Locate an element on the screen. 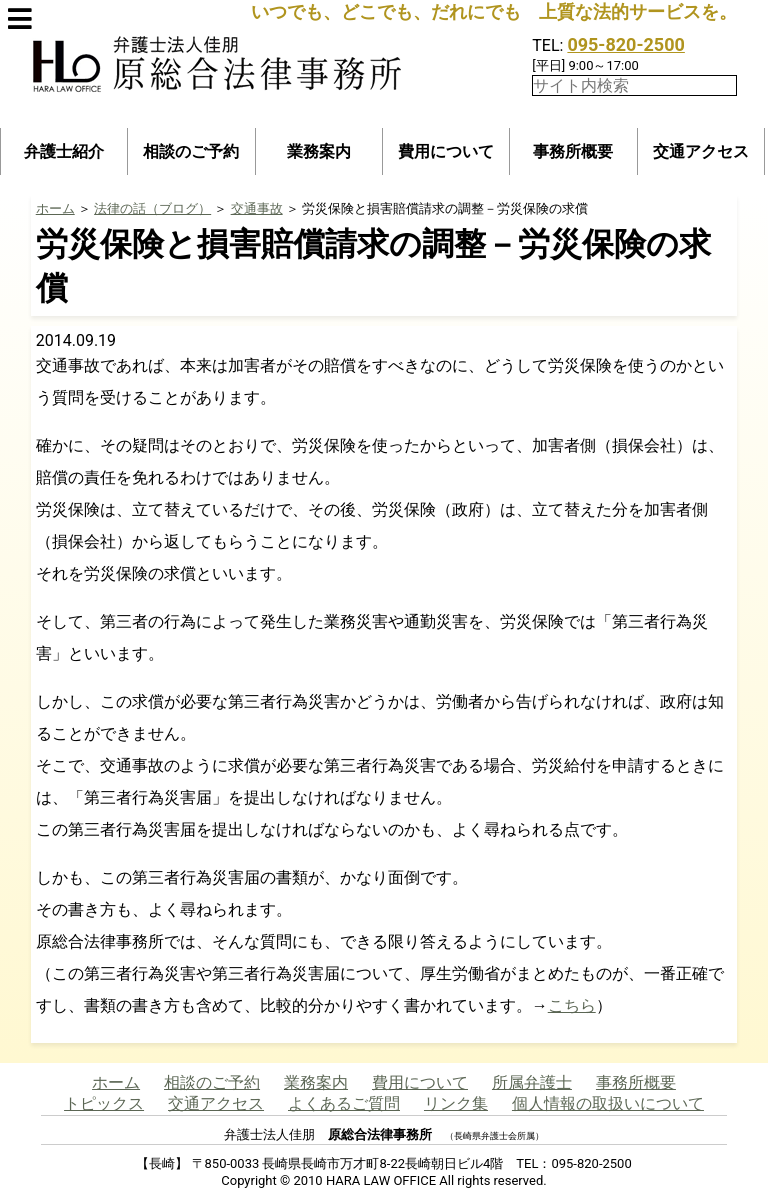 The height and width of the screenshot is (1198, 768). リンク集 is located at coordinates (456, 1103).